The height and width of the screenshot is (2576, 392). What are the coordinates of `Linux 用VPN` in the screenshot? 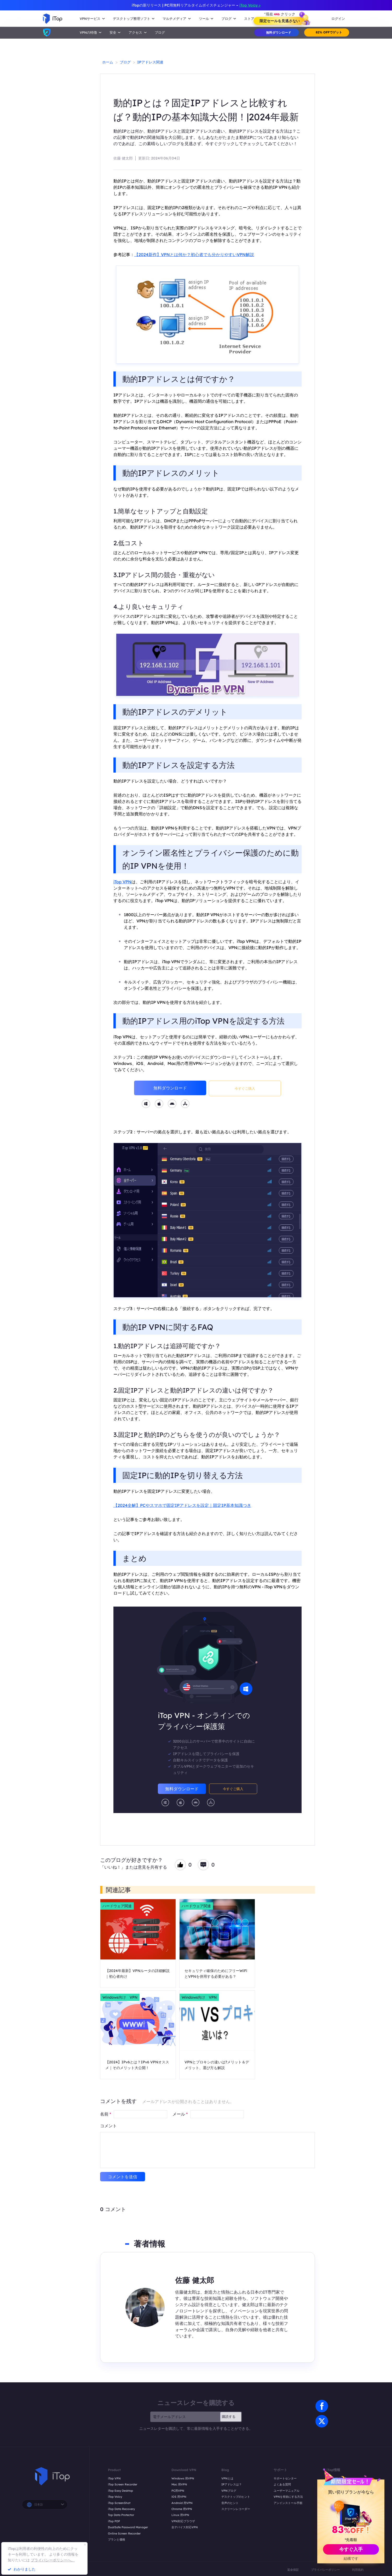 It's located at (180, 2515).